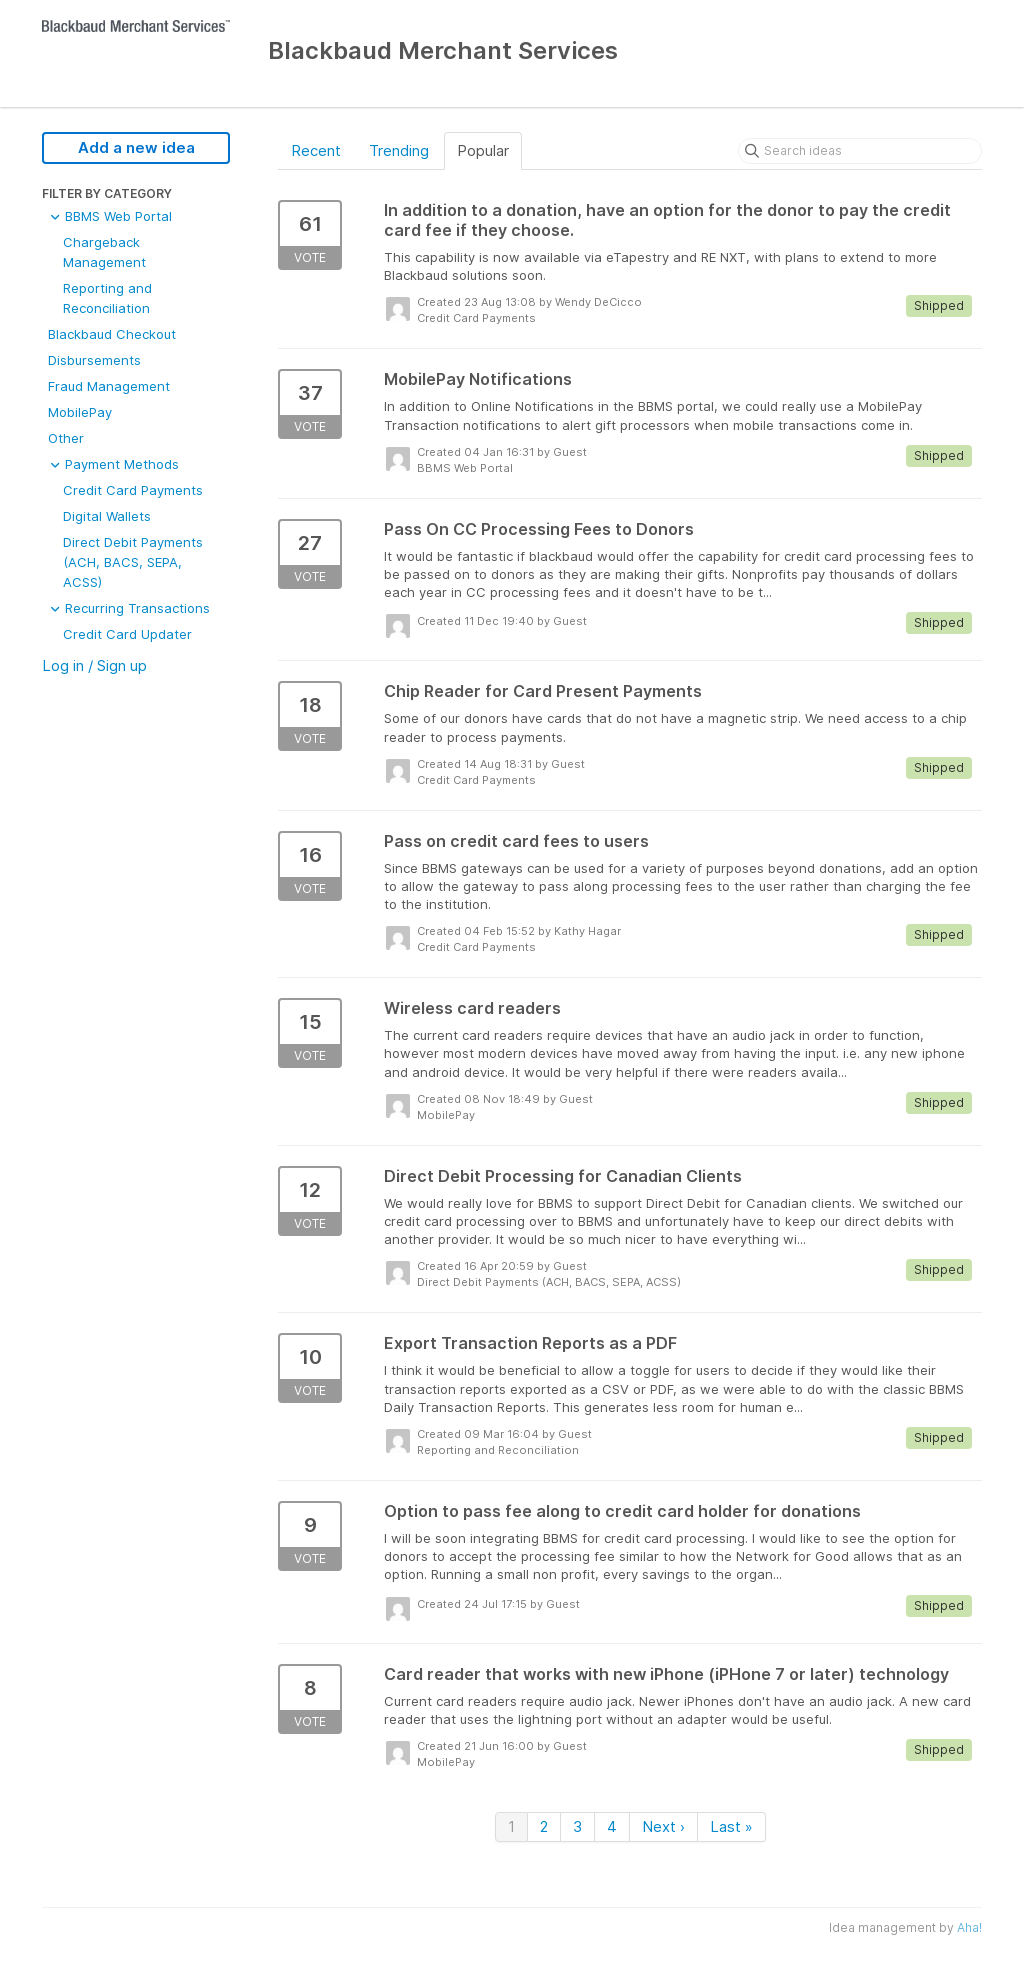 The image size is (1024, 1988). Describe the element at coordinates (136, 147) in the screenshot. I see `Add a new idea` at that location.